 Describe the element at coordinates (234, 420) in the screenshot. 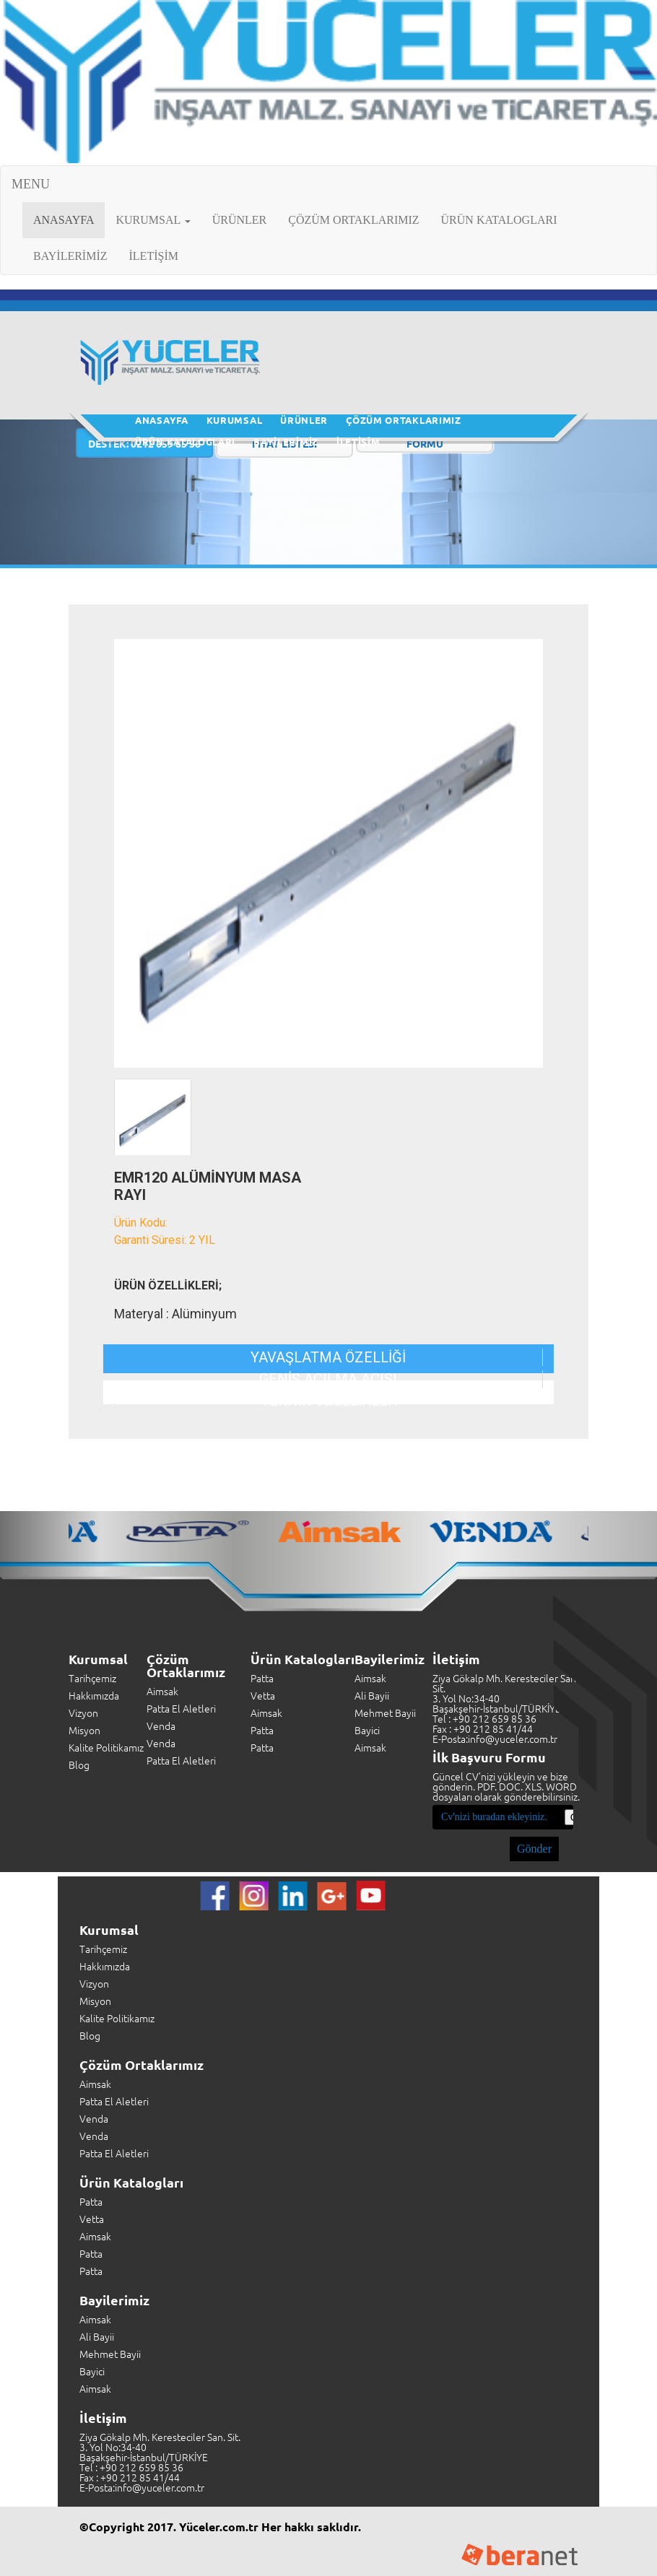

I see `KURUMSAL` at that location.